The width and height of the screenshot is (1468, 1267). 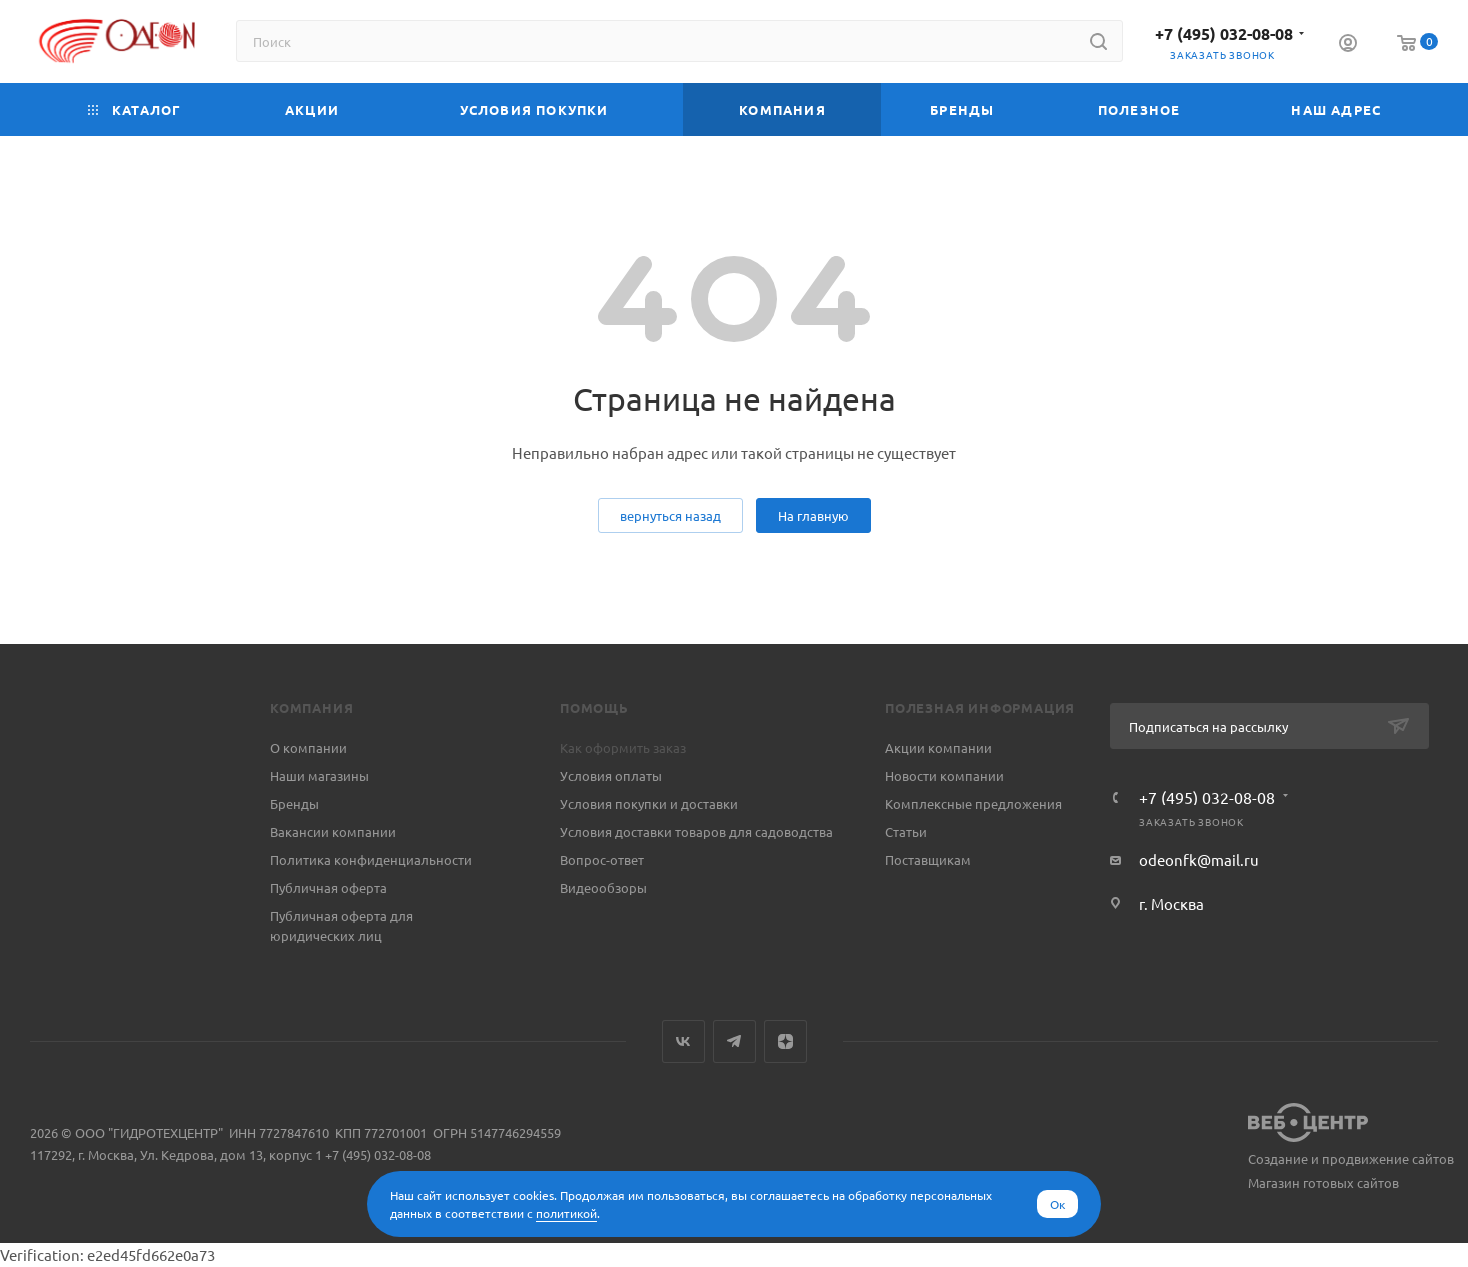 What do you see at coordinates (928, 859) in the screenshot?
I see `Поставщикам` at bounding box center [928, 859].